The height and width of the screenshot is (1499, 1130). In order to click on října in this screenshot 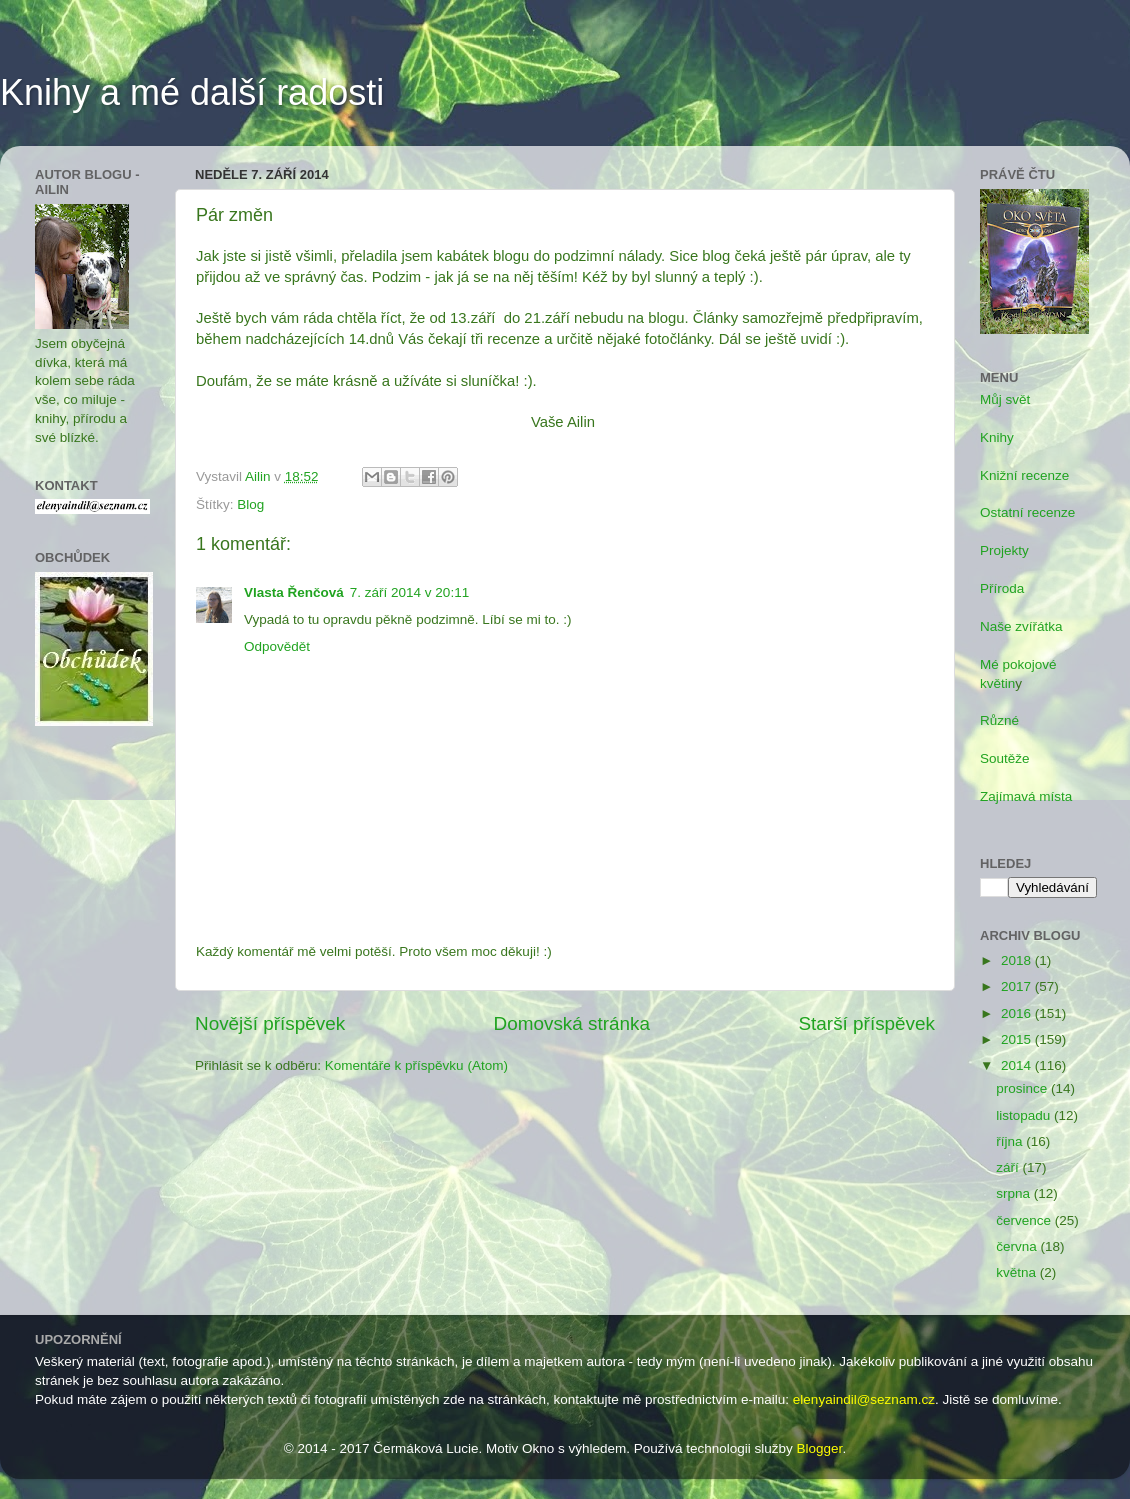, I will do `click(1011, 1141)`.